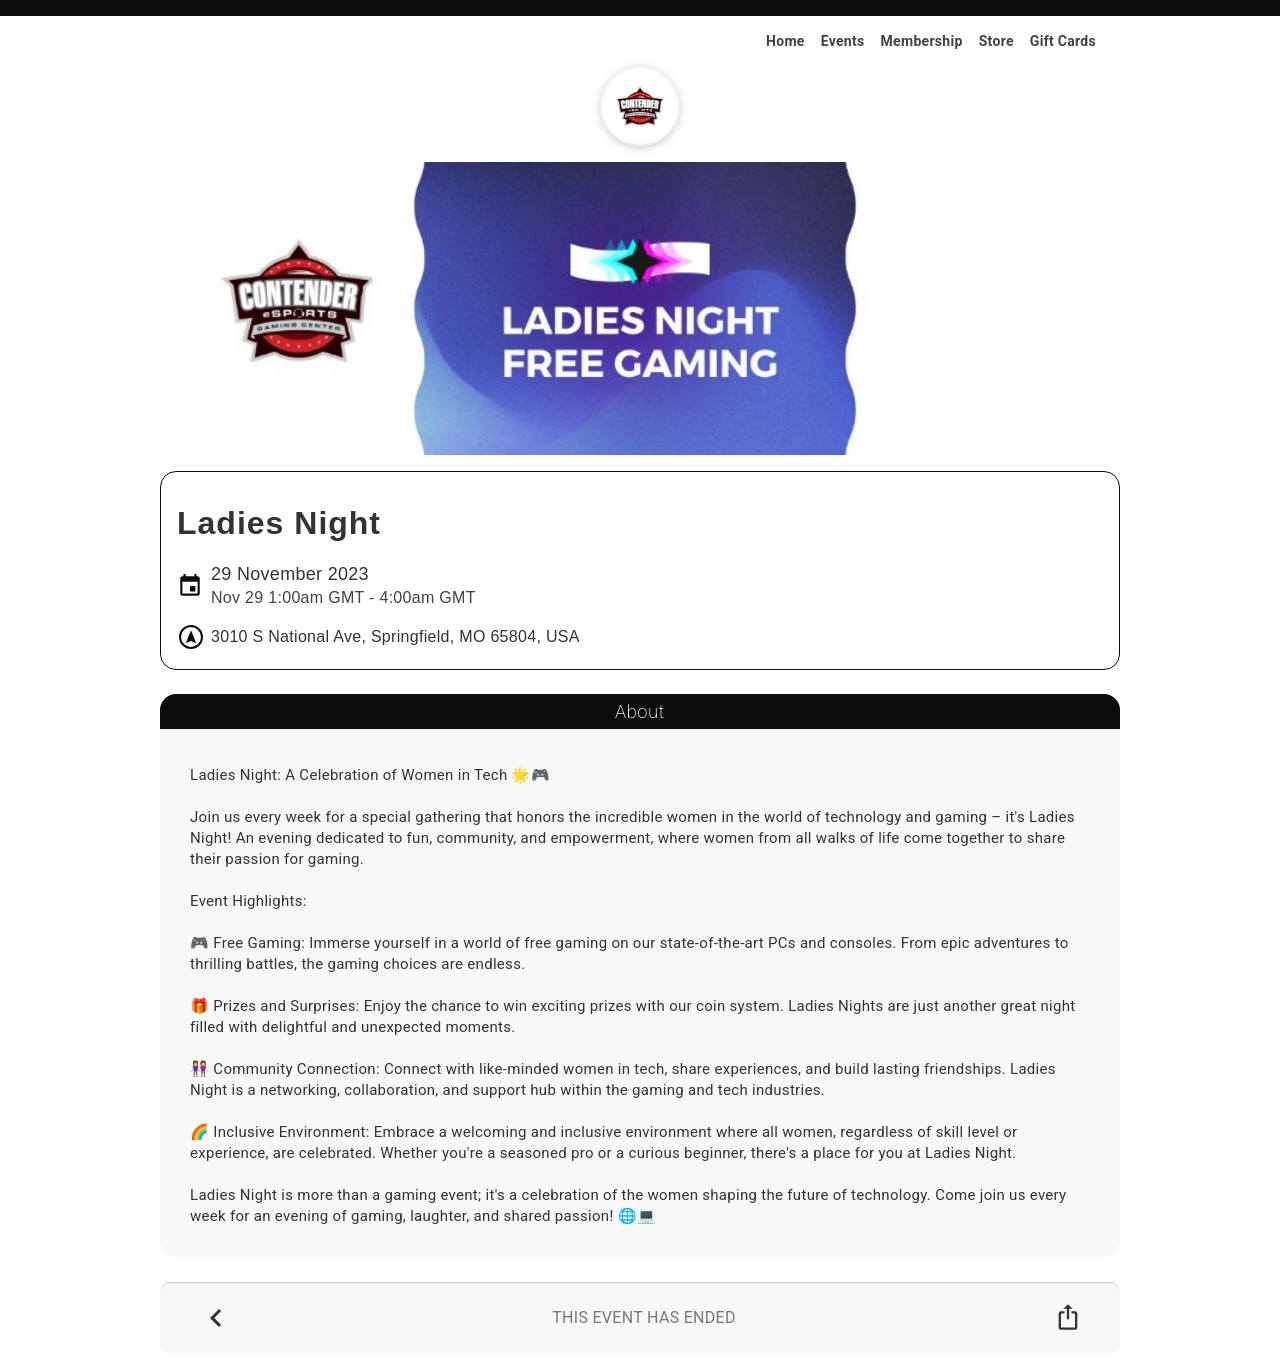 The height and width of the screenshot is (1361, 1280). What do you see at coordinates (1063, 41) in the screenshot?
I see `Gift Cards` at bounding box center [1063, 41].